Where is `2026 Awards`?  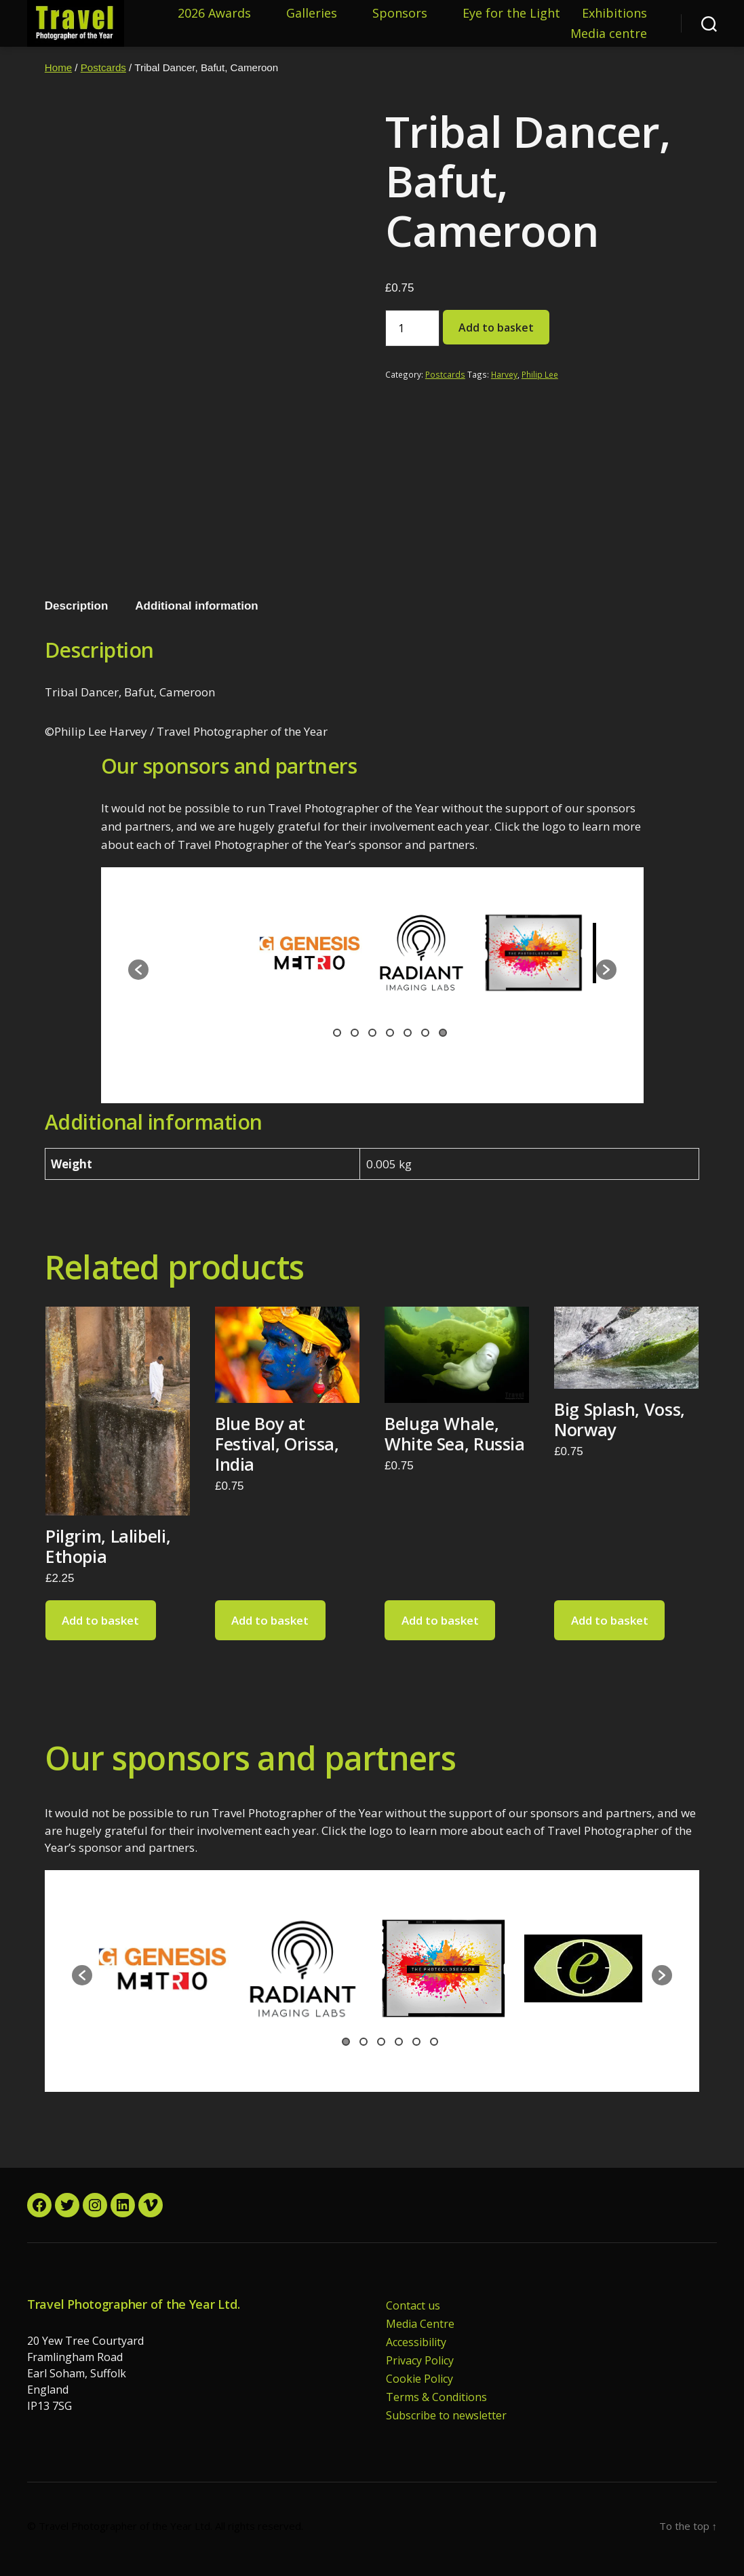 2026 Awards is located at coordinates (214, 13).